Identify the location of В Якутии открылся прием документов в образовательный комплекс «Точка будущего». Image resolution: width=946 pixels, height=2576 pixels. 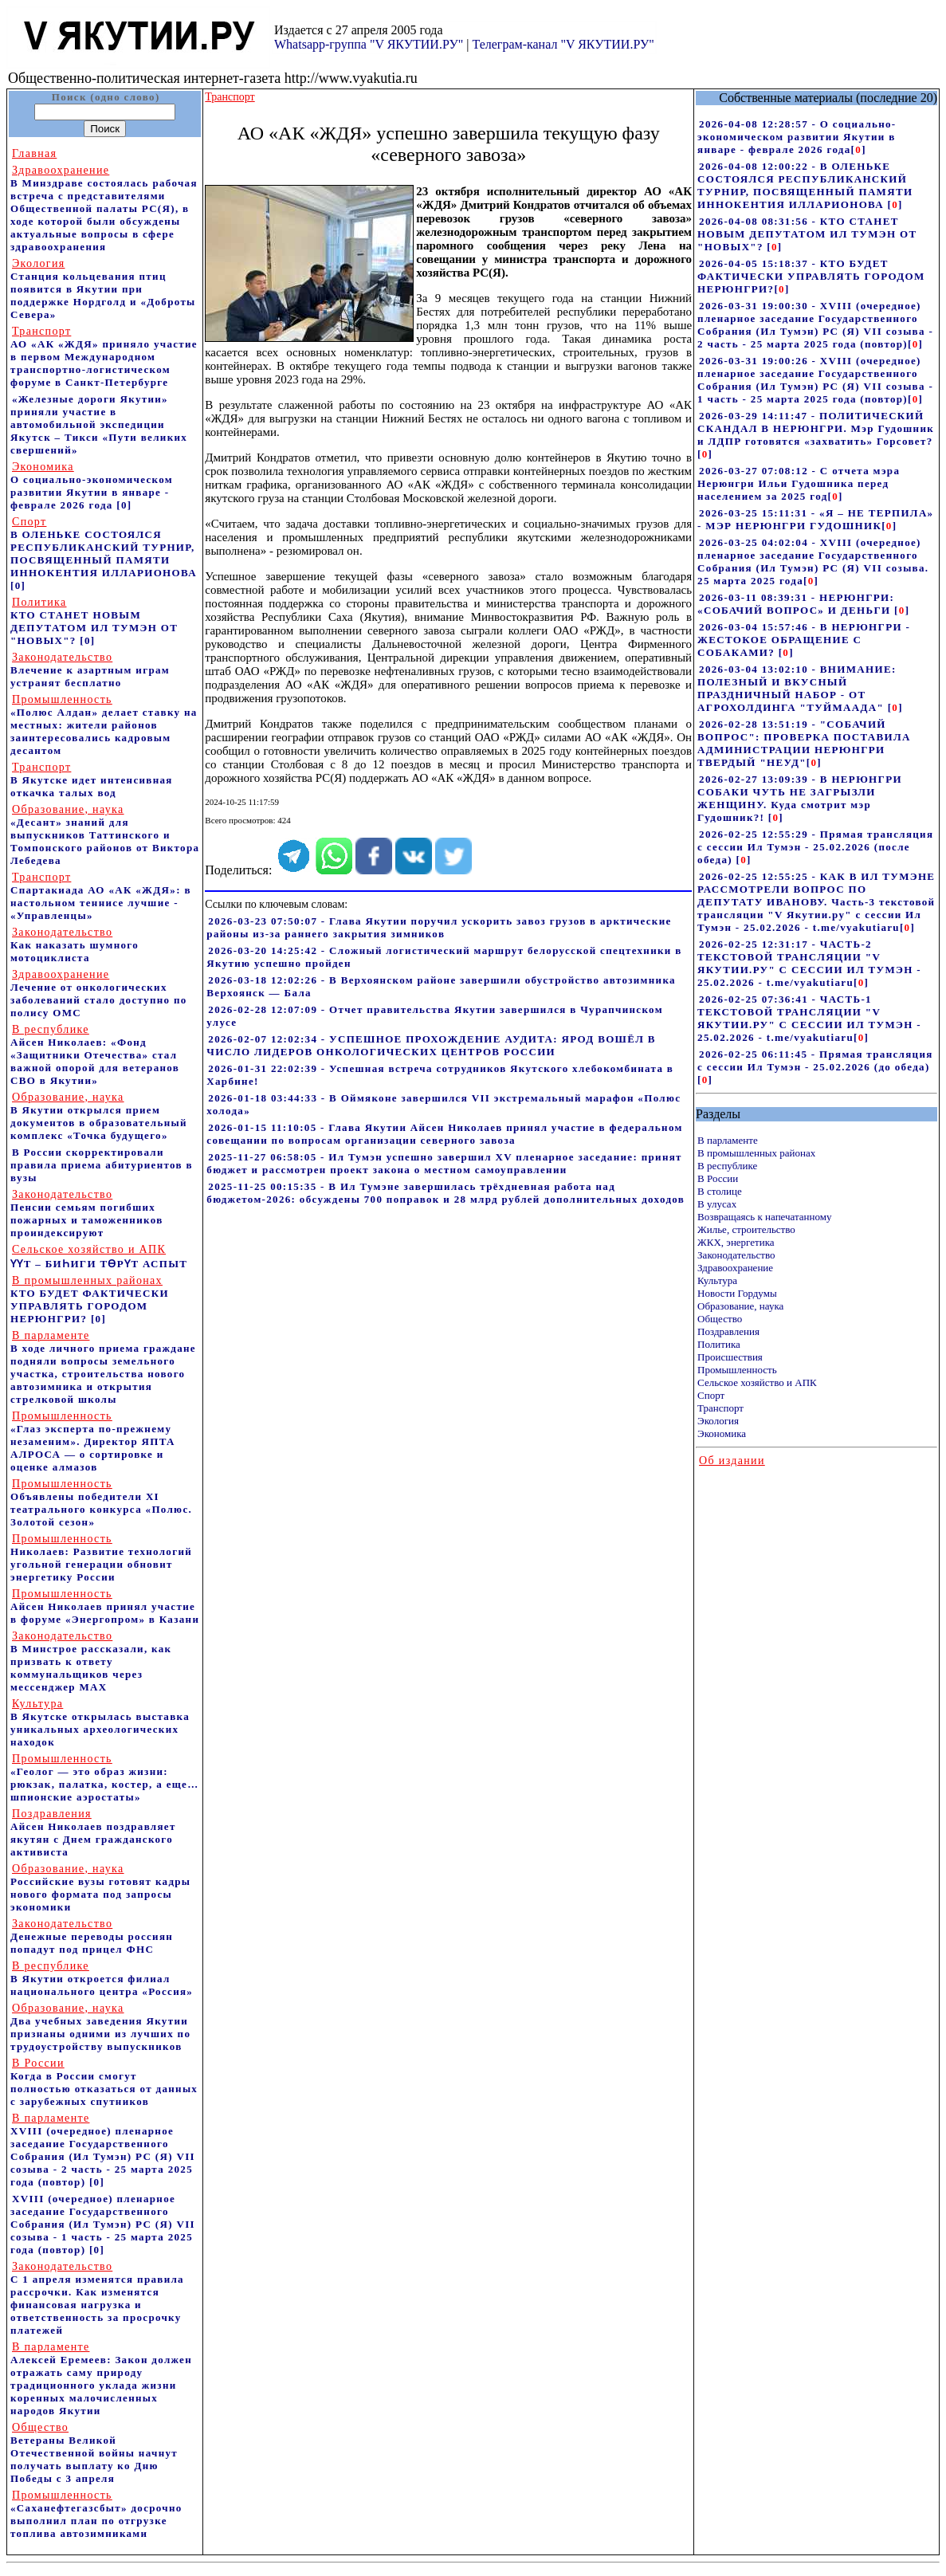
(98, 1116).